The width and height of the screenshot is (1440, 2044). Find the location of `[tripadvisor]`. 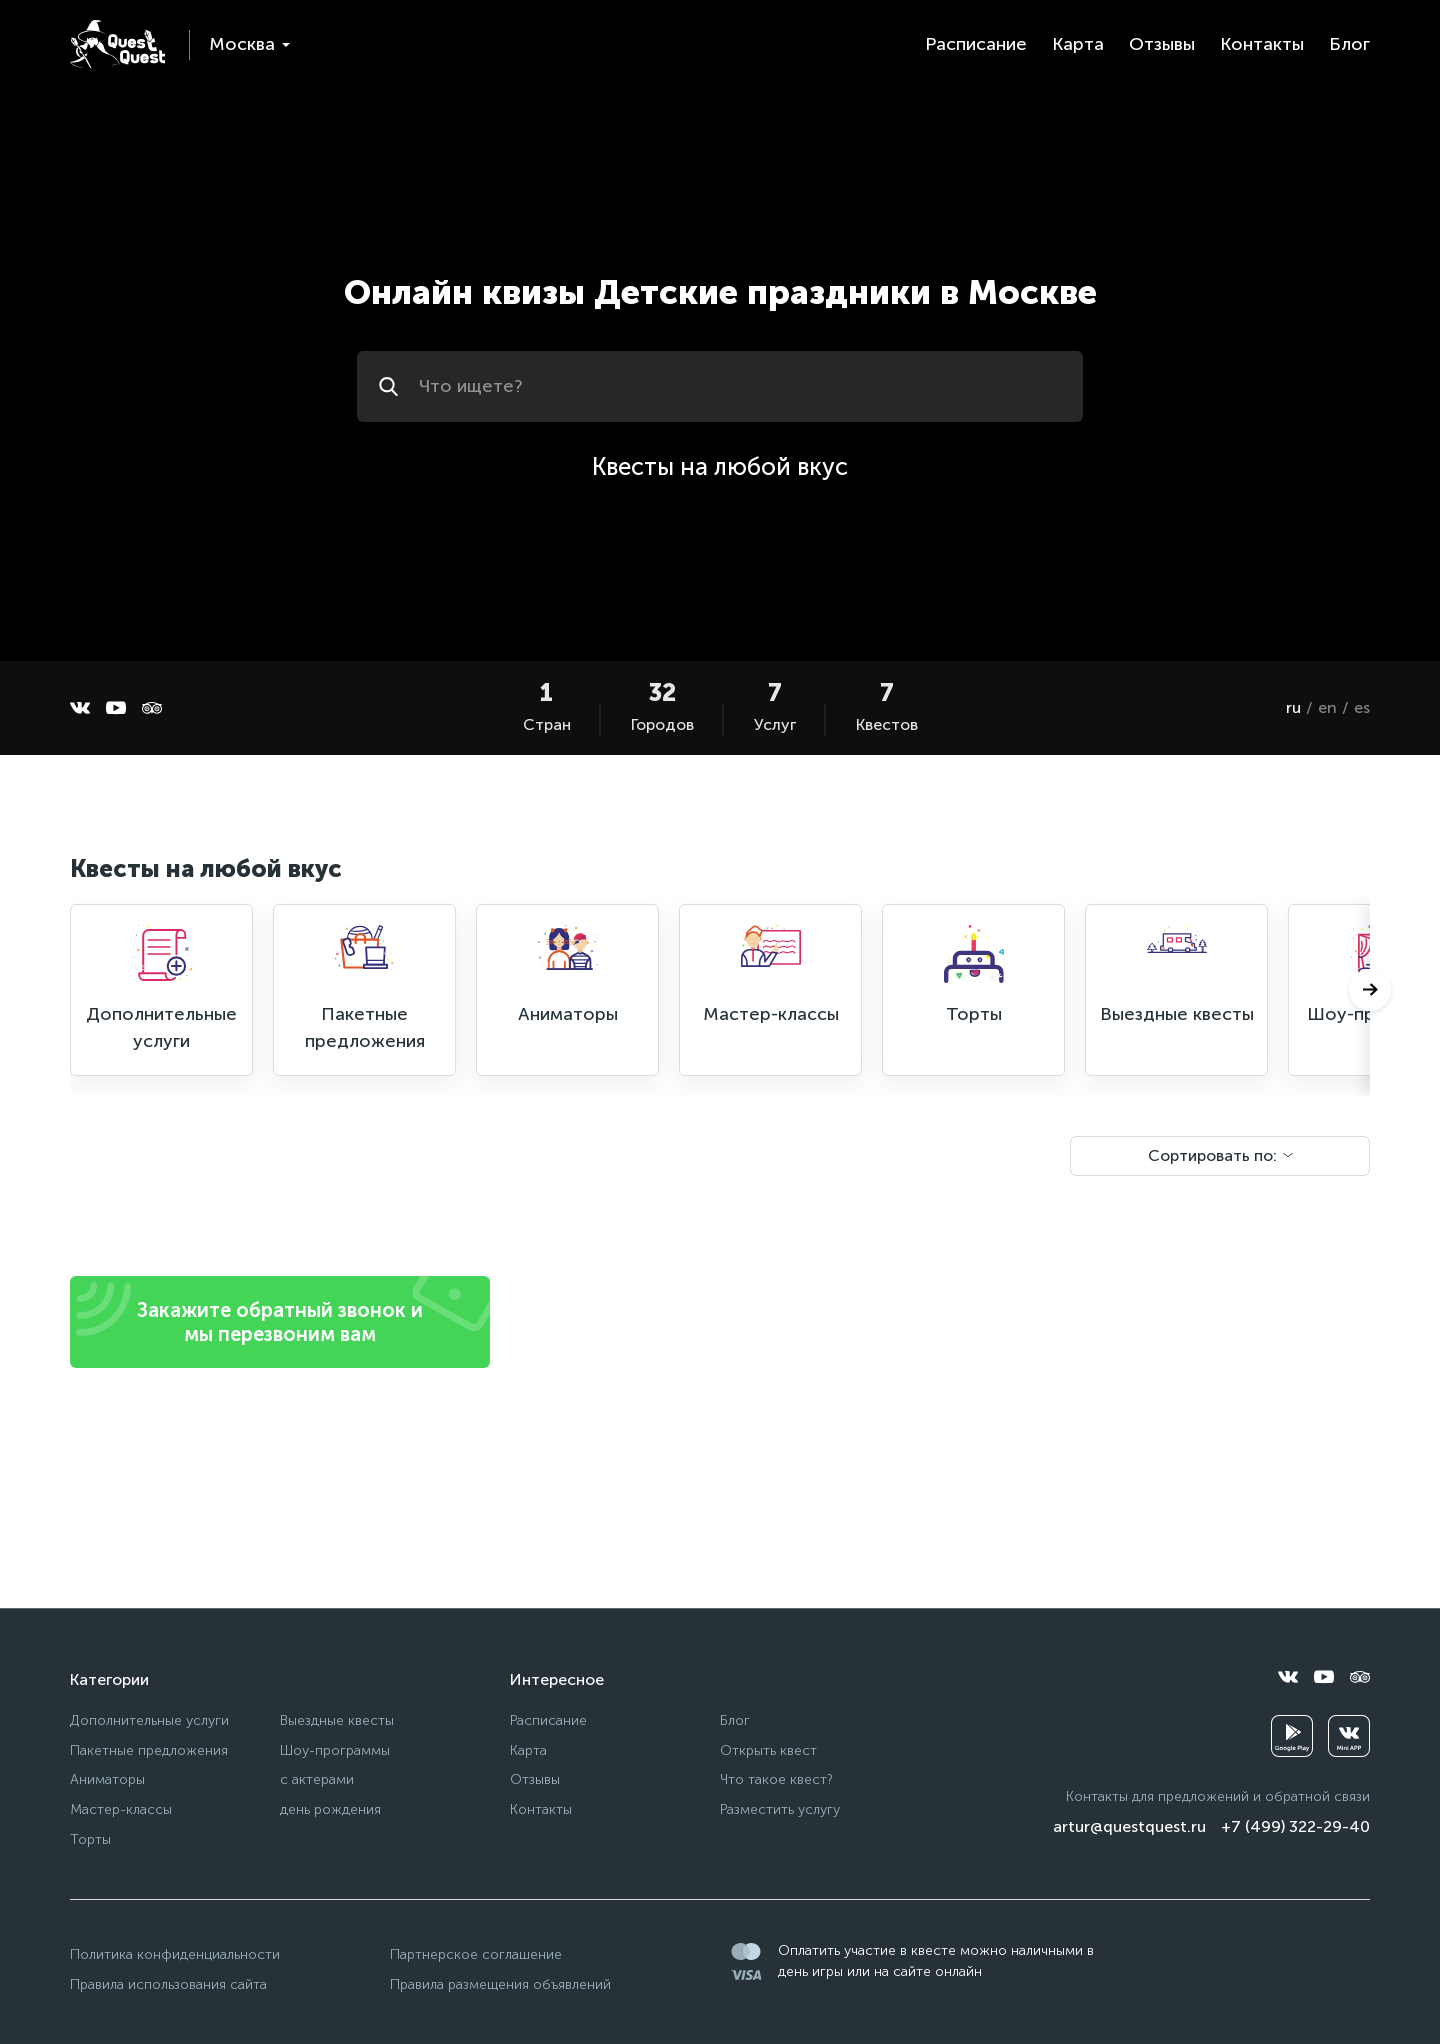

[tripadvisor] is located at coordinates (152, 708).